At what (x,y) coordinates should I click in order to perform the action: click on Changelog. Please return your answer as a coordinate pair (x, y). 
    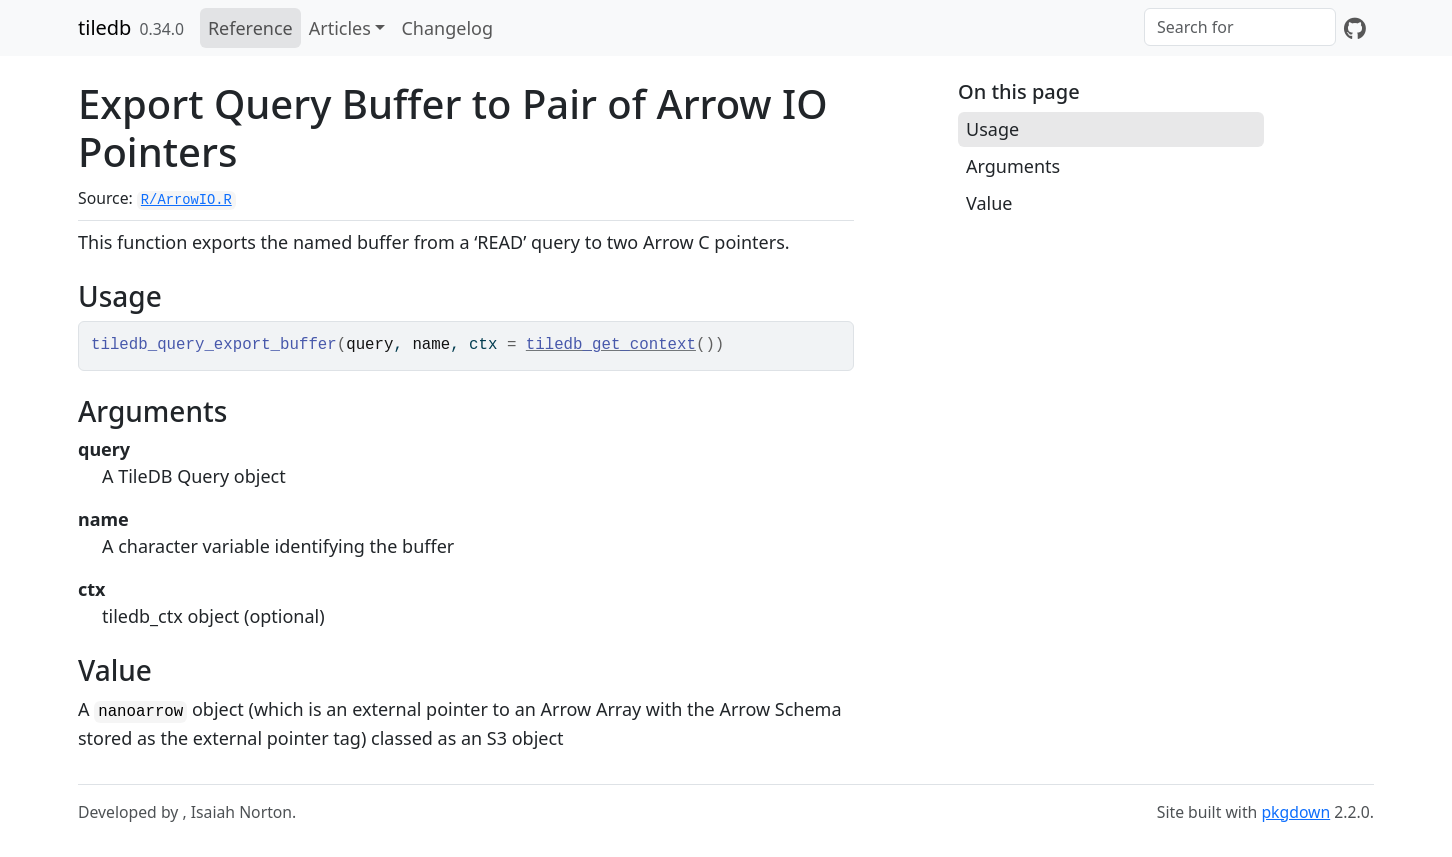
    Looking at the image, I should click on (447, 28).